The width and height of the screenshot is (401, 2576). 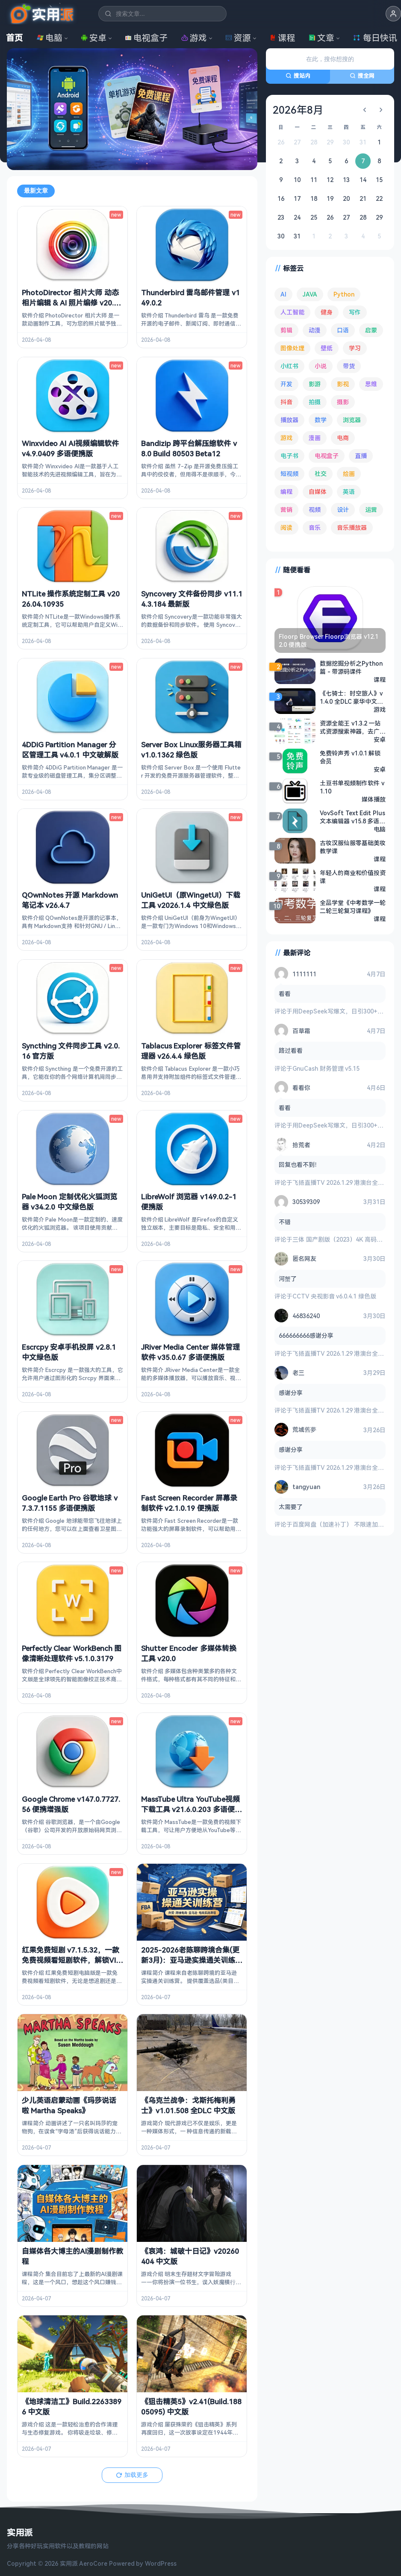 What do you see at coordinates (49, 38) in the screenshot?
I see `电脑` at bounding box center [49, 38].